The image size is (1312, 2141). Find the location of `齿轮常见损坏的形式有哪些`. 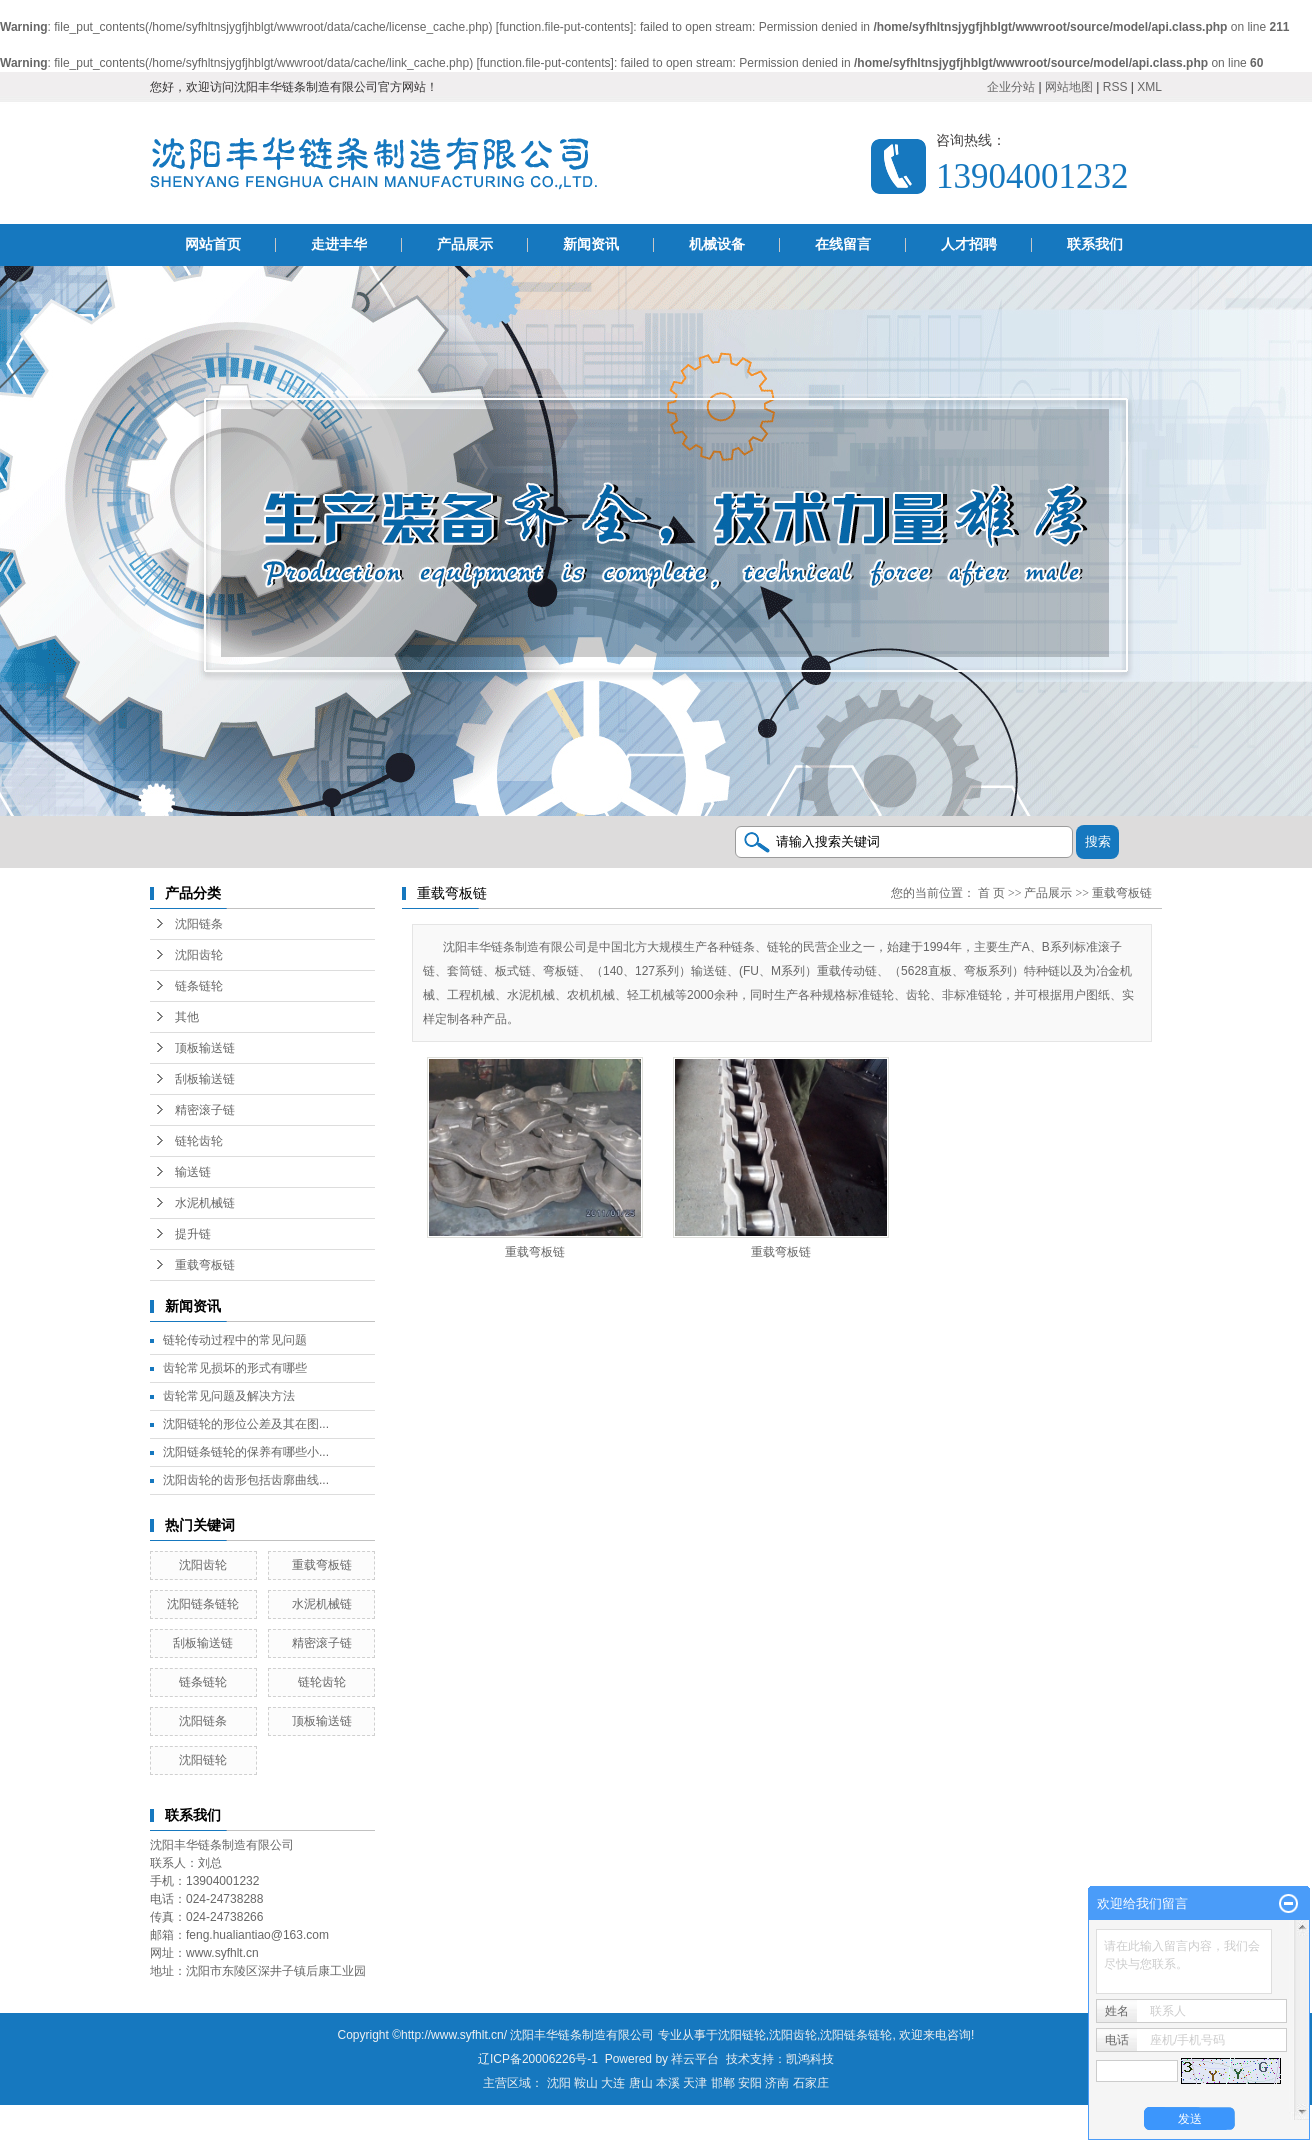

齿轮常见损坏的形式有哪些 is located at coordinates (235, 1368).